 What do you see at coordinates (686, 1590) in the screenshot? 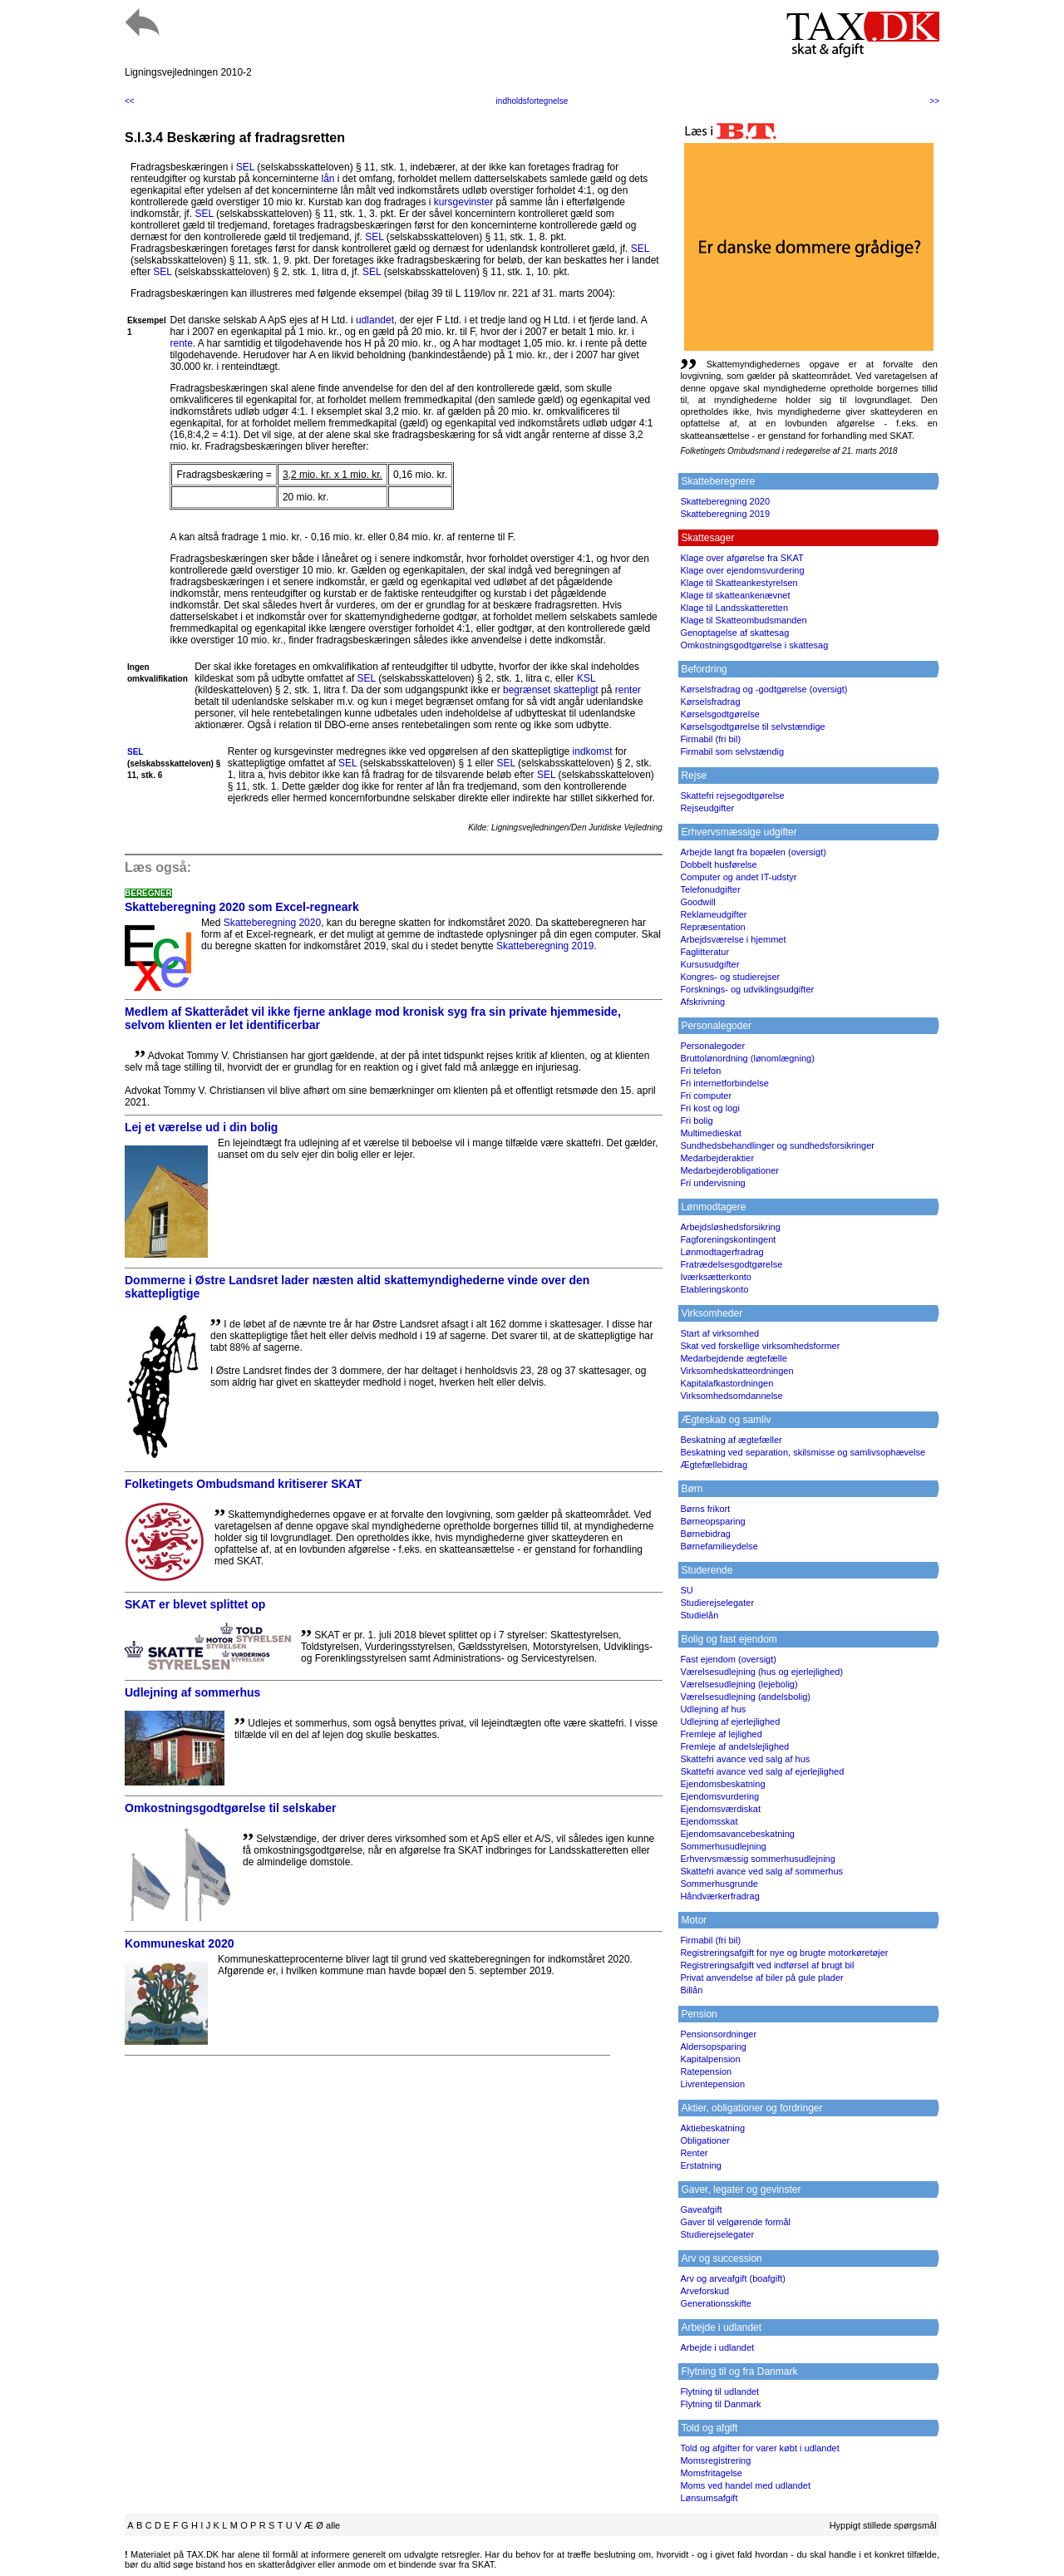
I see `SU` at bounding box center [686, 1590].